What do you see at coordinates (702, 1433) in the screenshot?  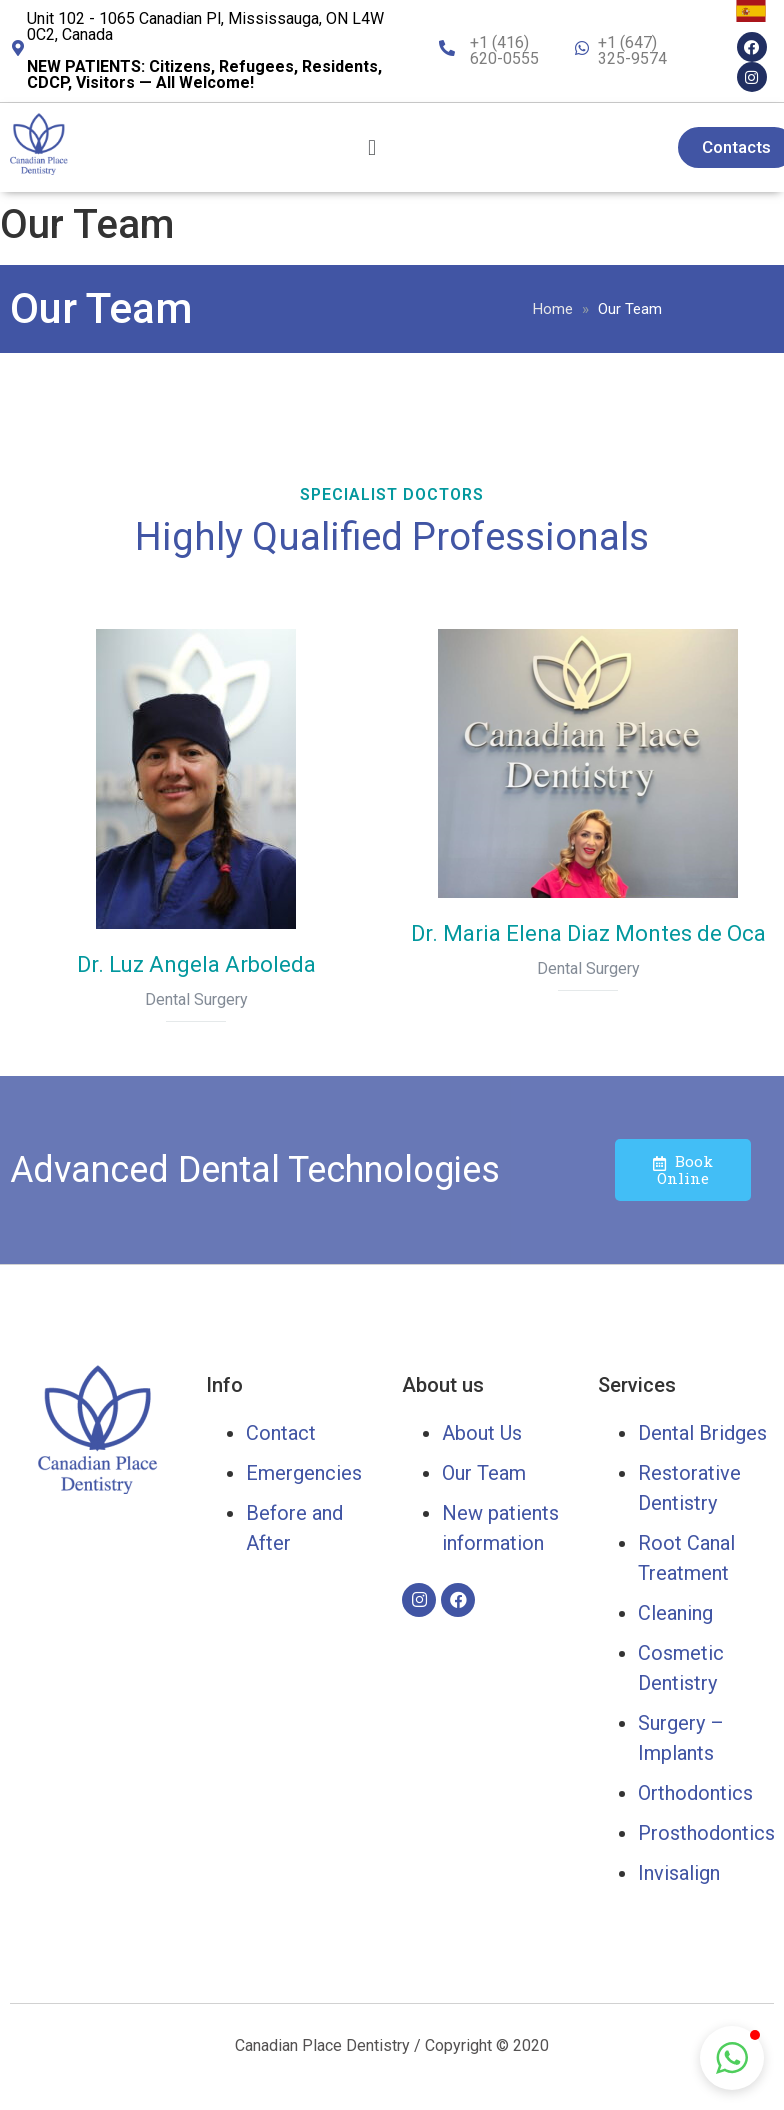 I see `Dental Bridges` at bounding box center [702, 1433].